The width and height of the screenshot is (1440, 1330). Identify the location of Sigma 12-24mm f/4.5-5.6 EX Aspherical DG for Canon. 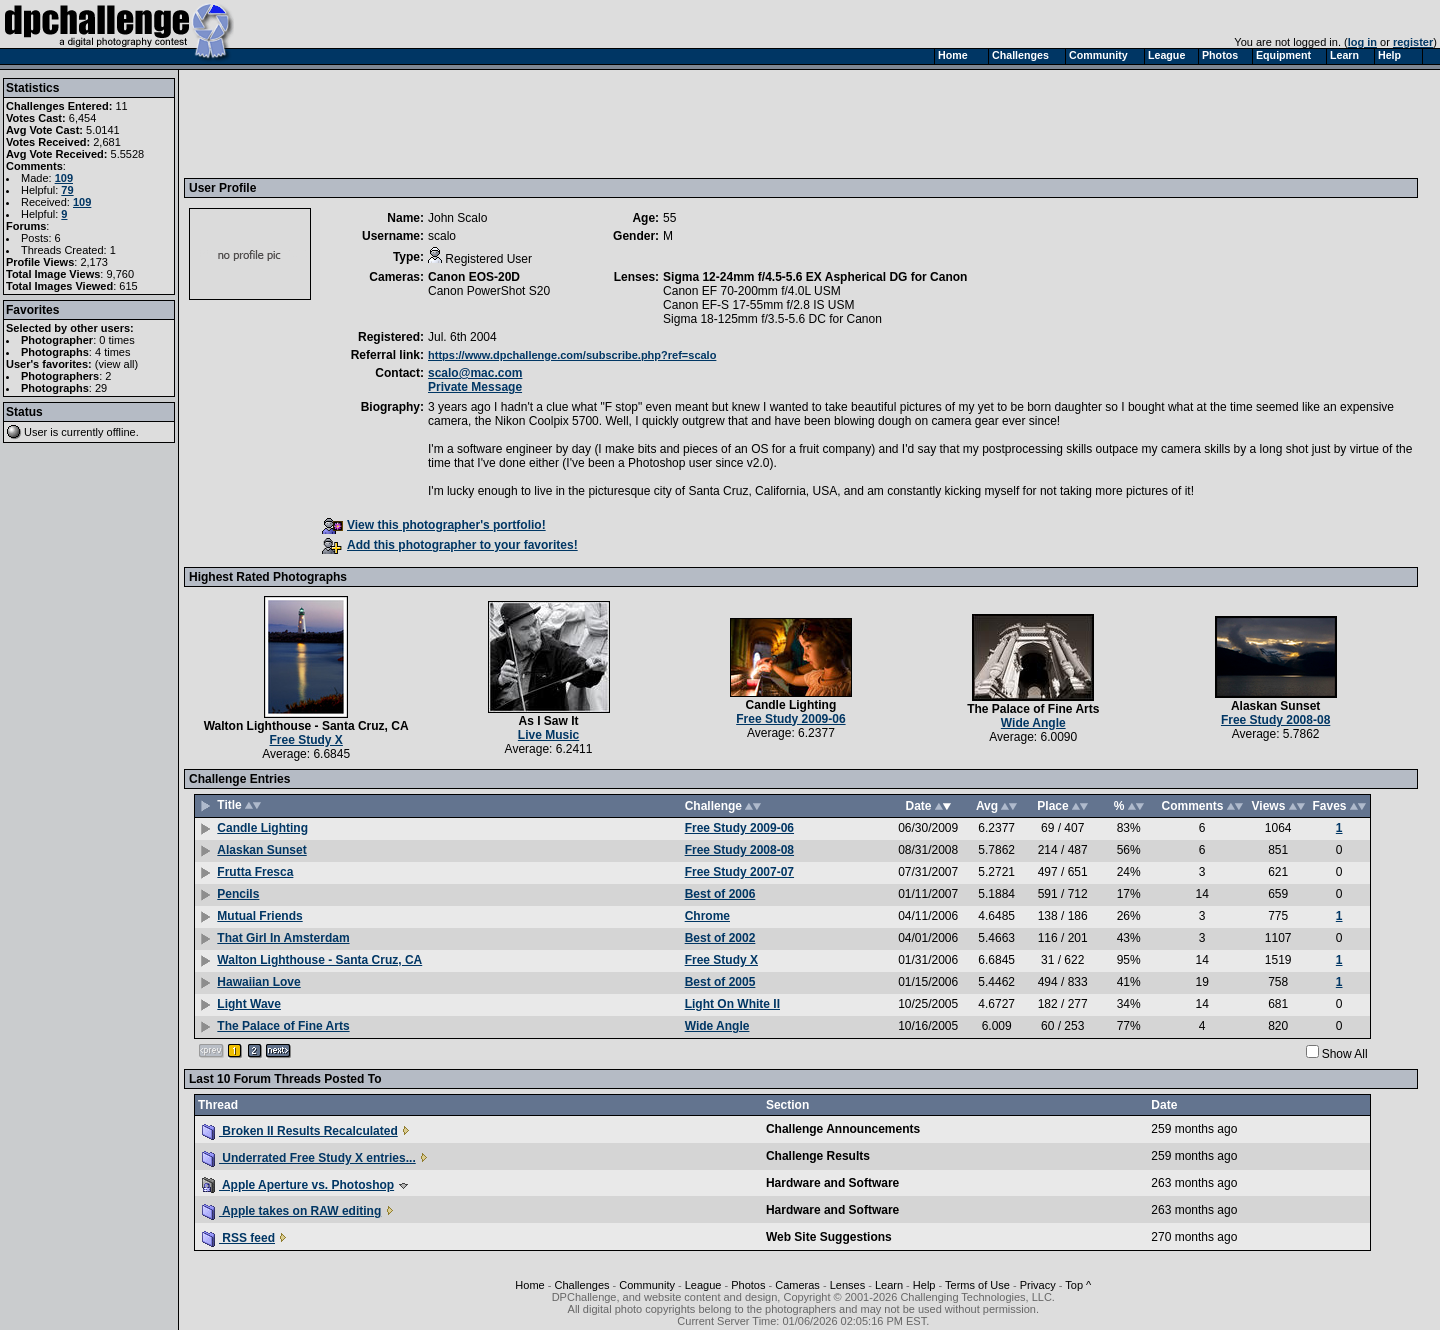
(815, 277).